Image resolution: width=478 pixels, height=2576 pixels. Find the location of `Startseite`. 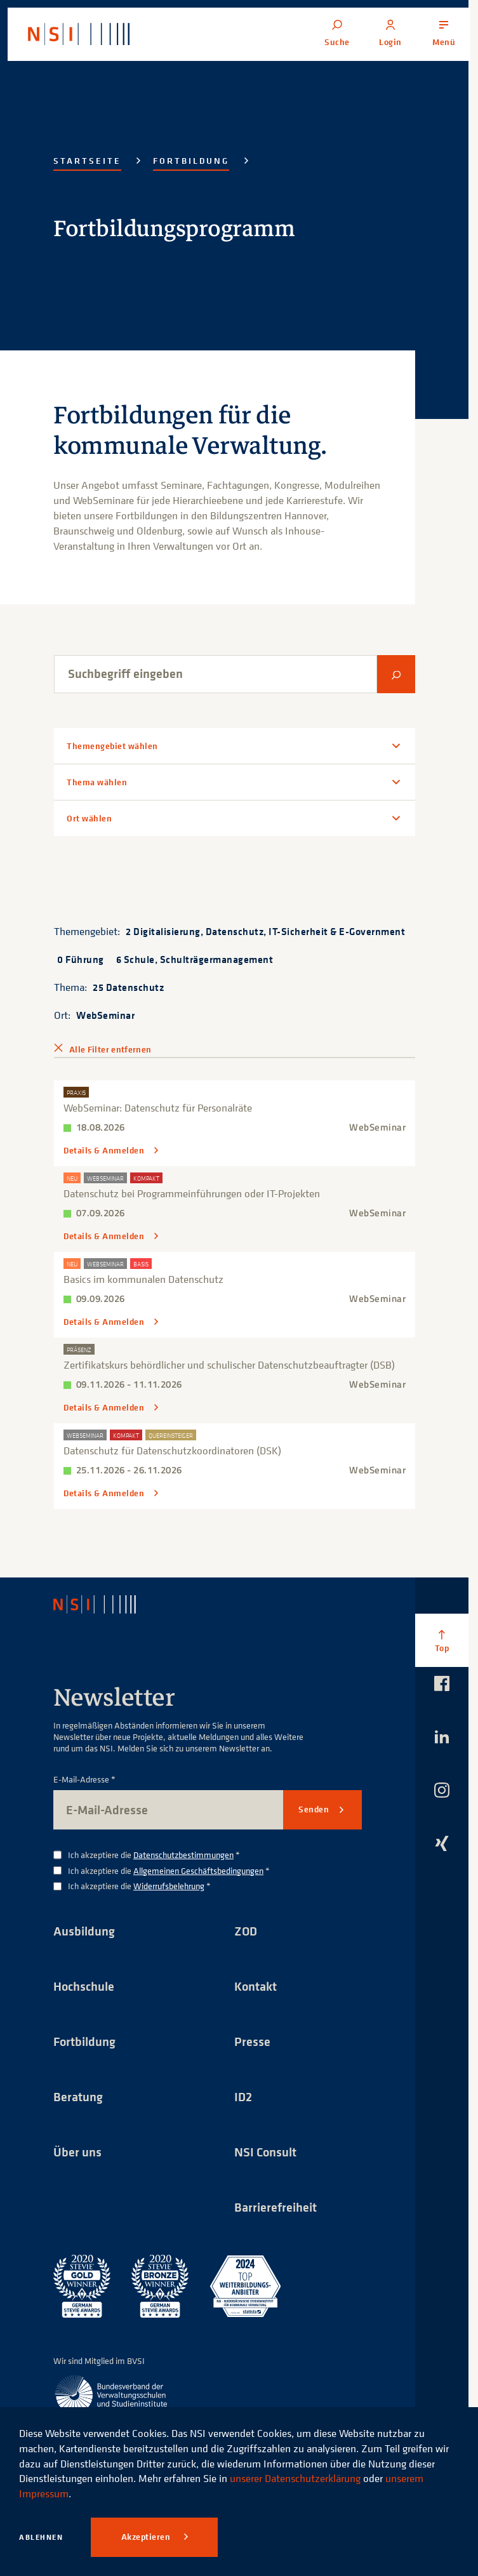

Startseite is located at coordinates (87, 160).